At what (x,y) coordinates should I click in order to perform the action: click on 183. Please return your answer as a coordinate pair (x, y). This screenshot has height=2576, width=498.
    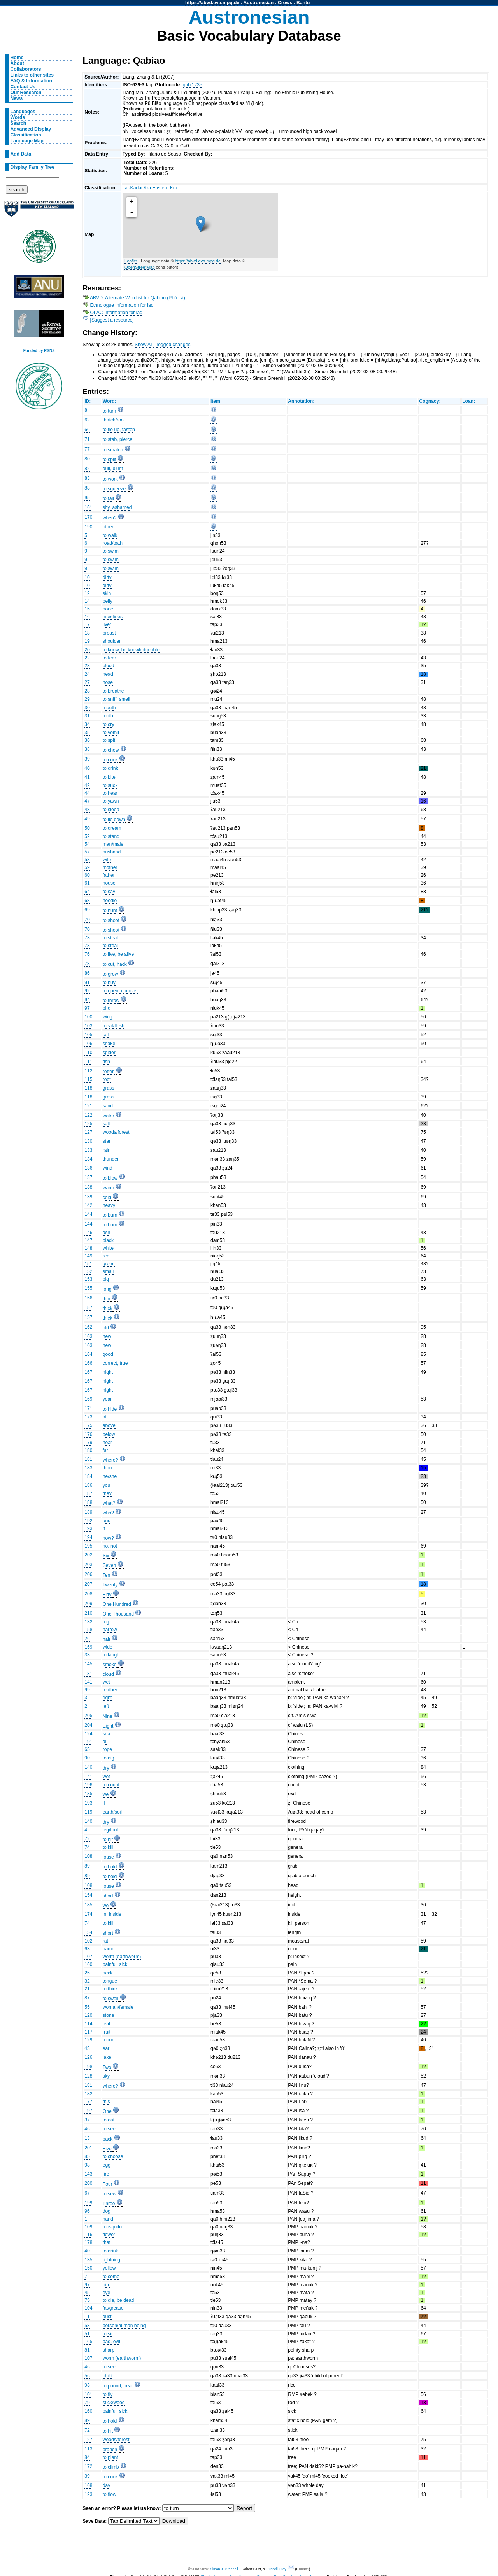
    Looking at the image, I should click on (88, 1468).